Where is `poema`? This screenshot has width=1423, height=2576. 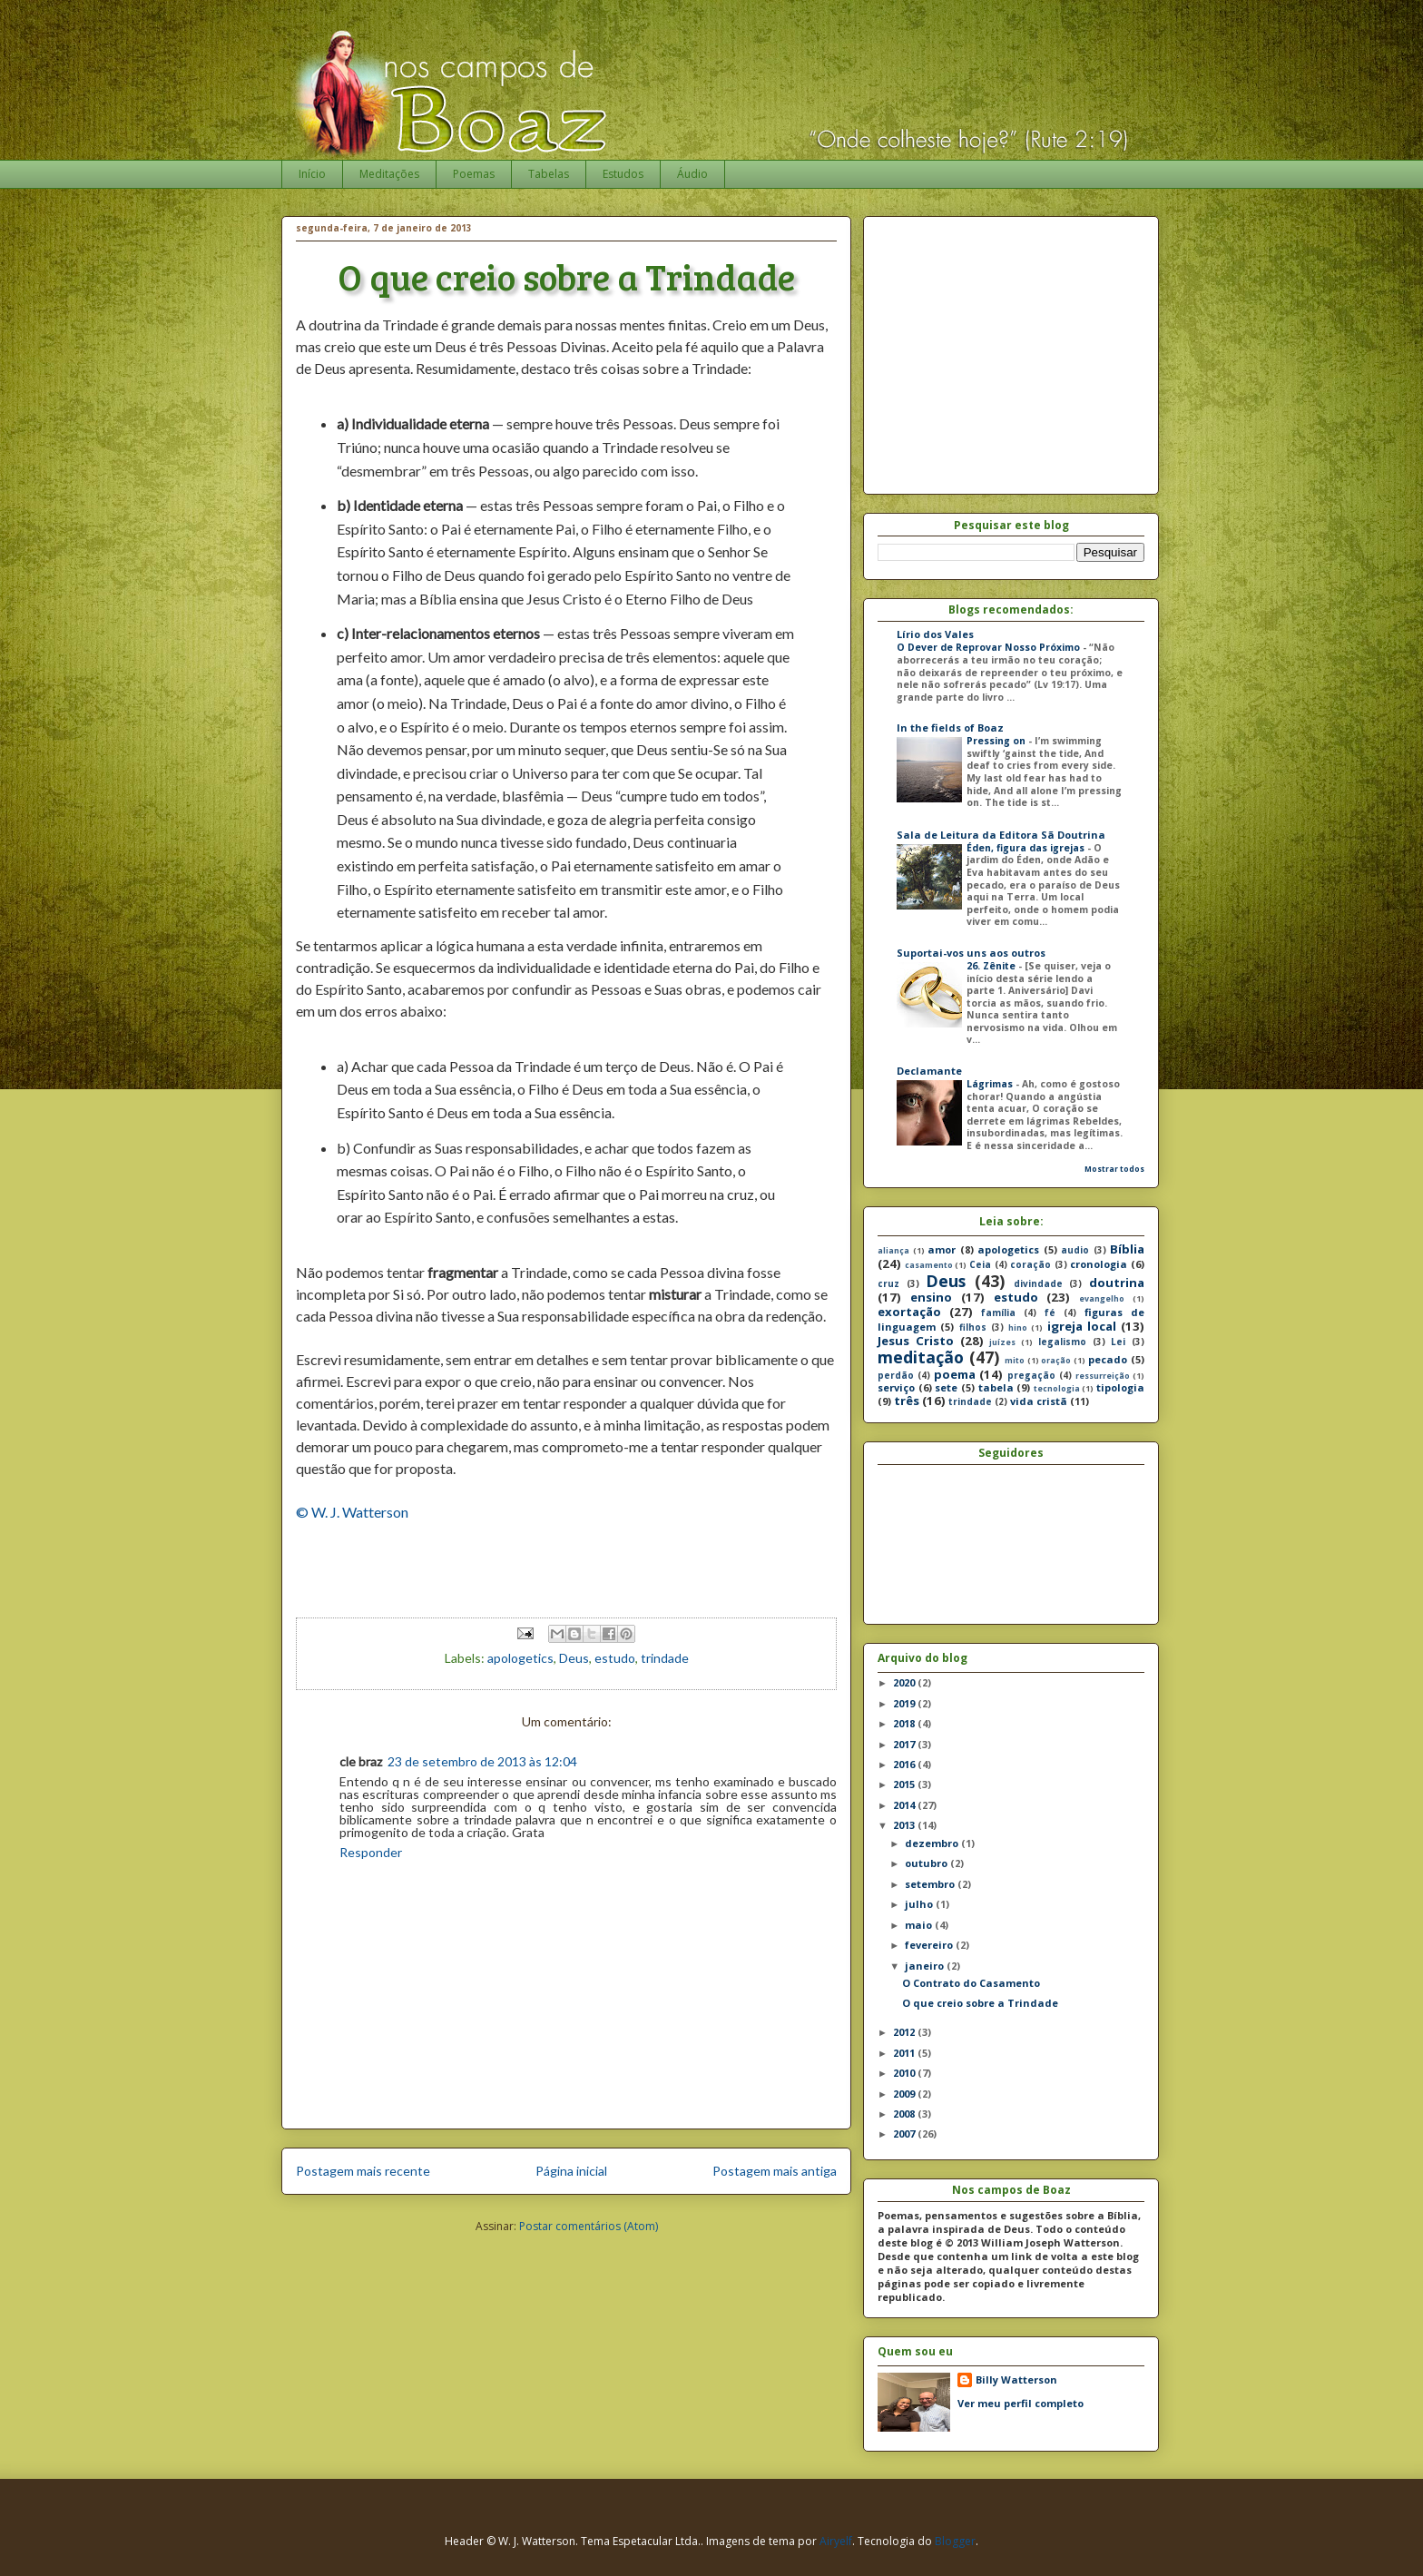
poema is located at coordinates (955, 1374).